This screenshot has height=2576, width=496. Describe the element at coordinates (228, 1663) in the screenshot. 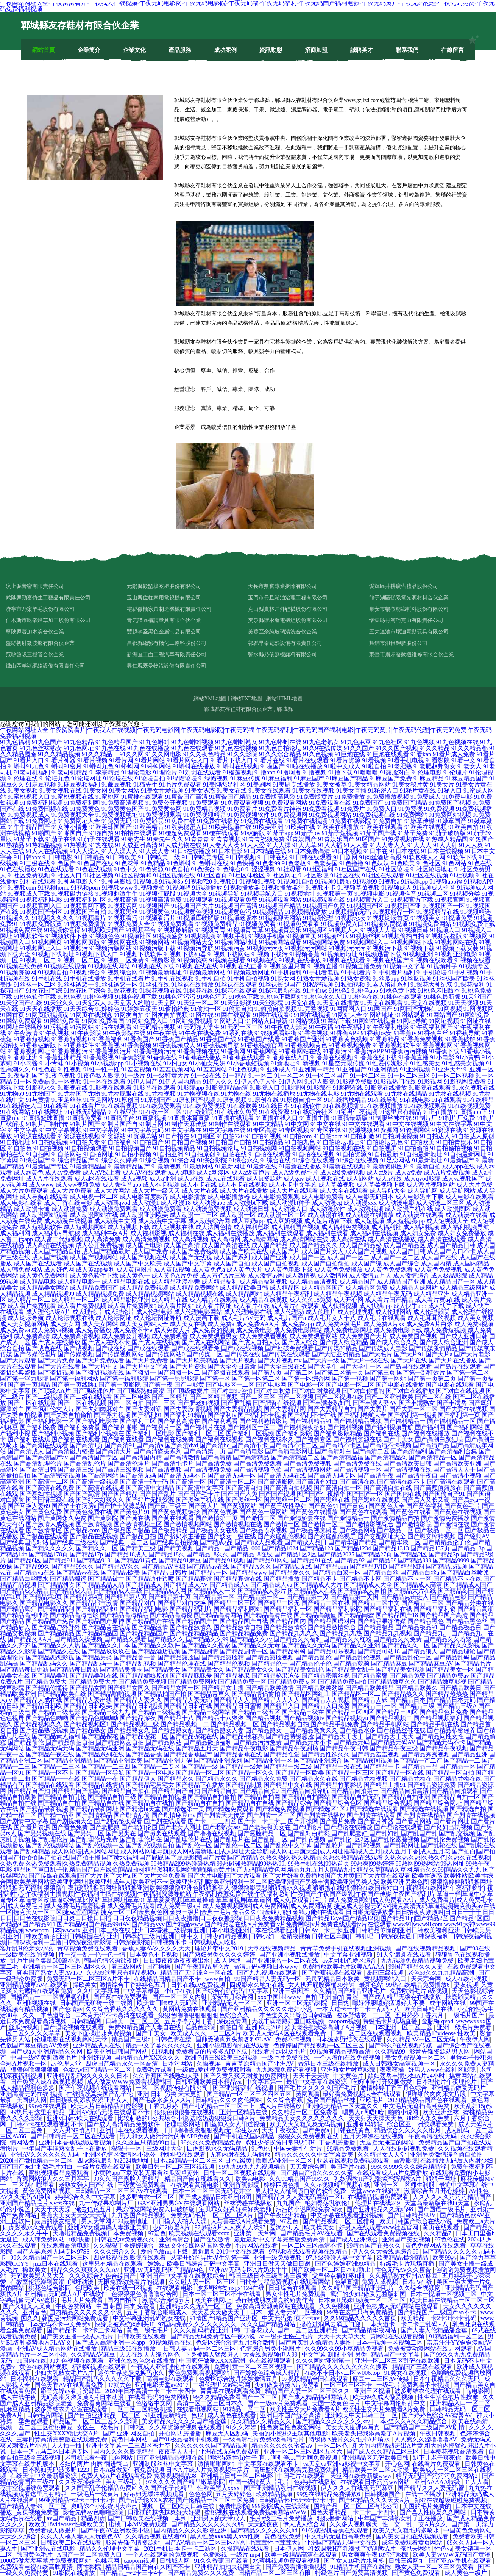

I see `国产精品伦视频` at that location.